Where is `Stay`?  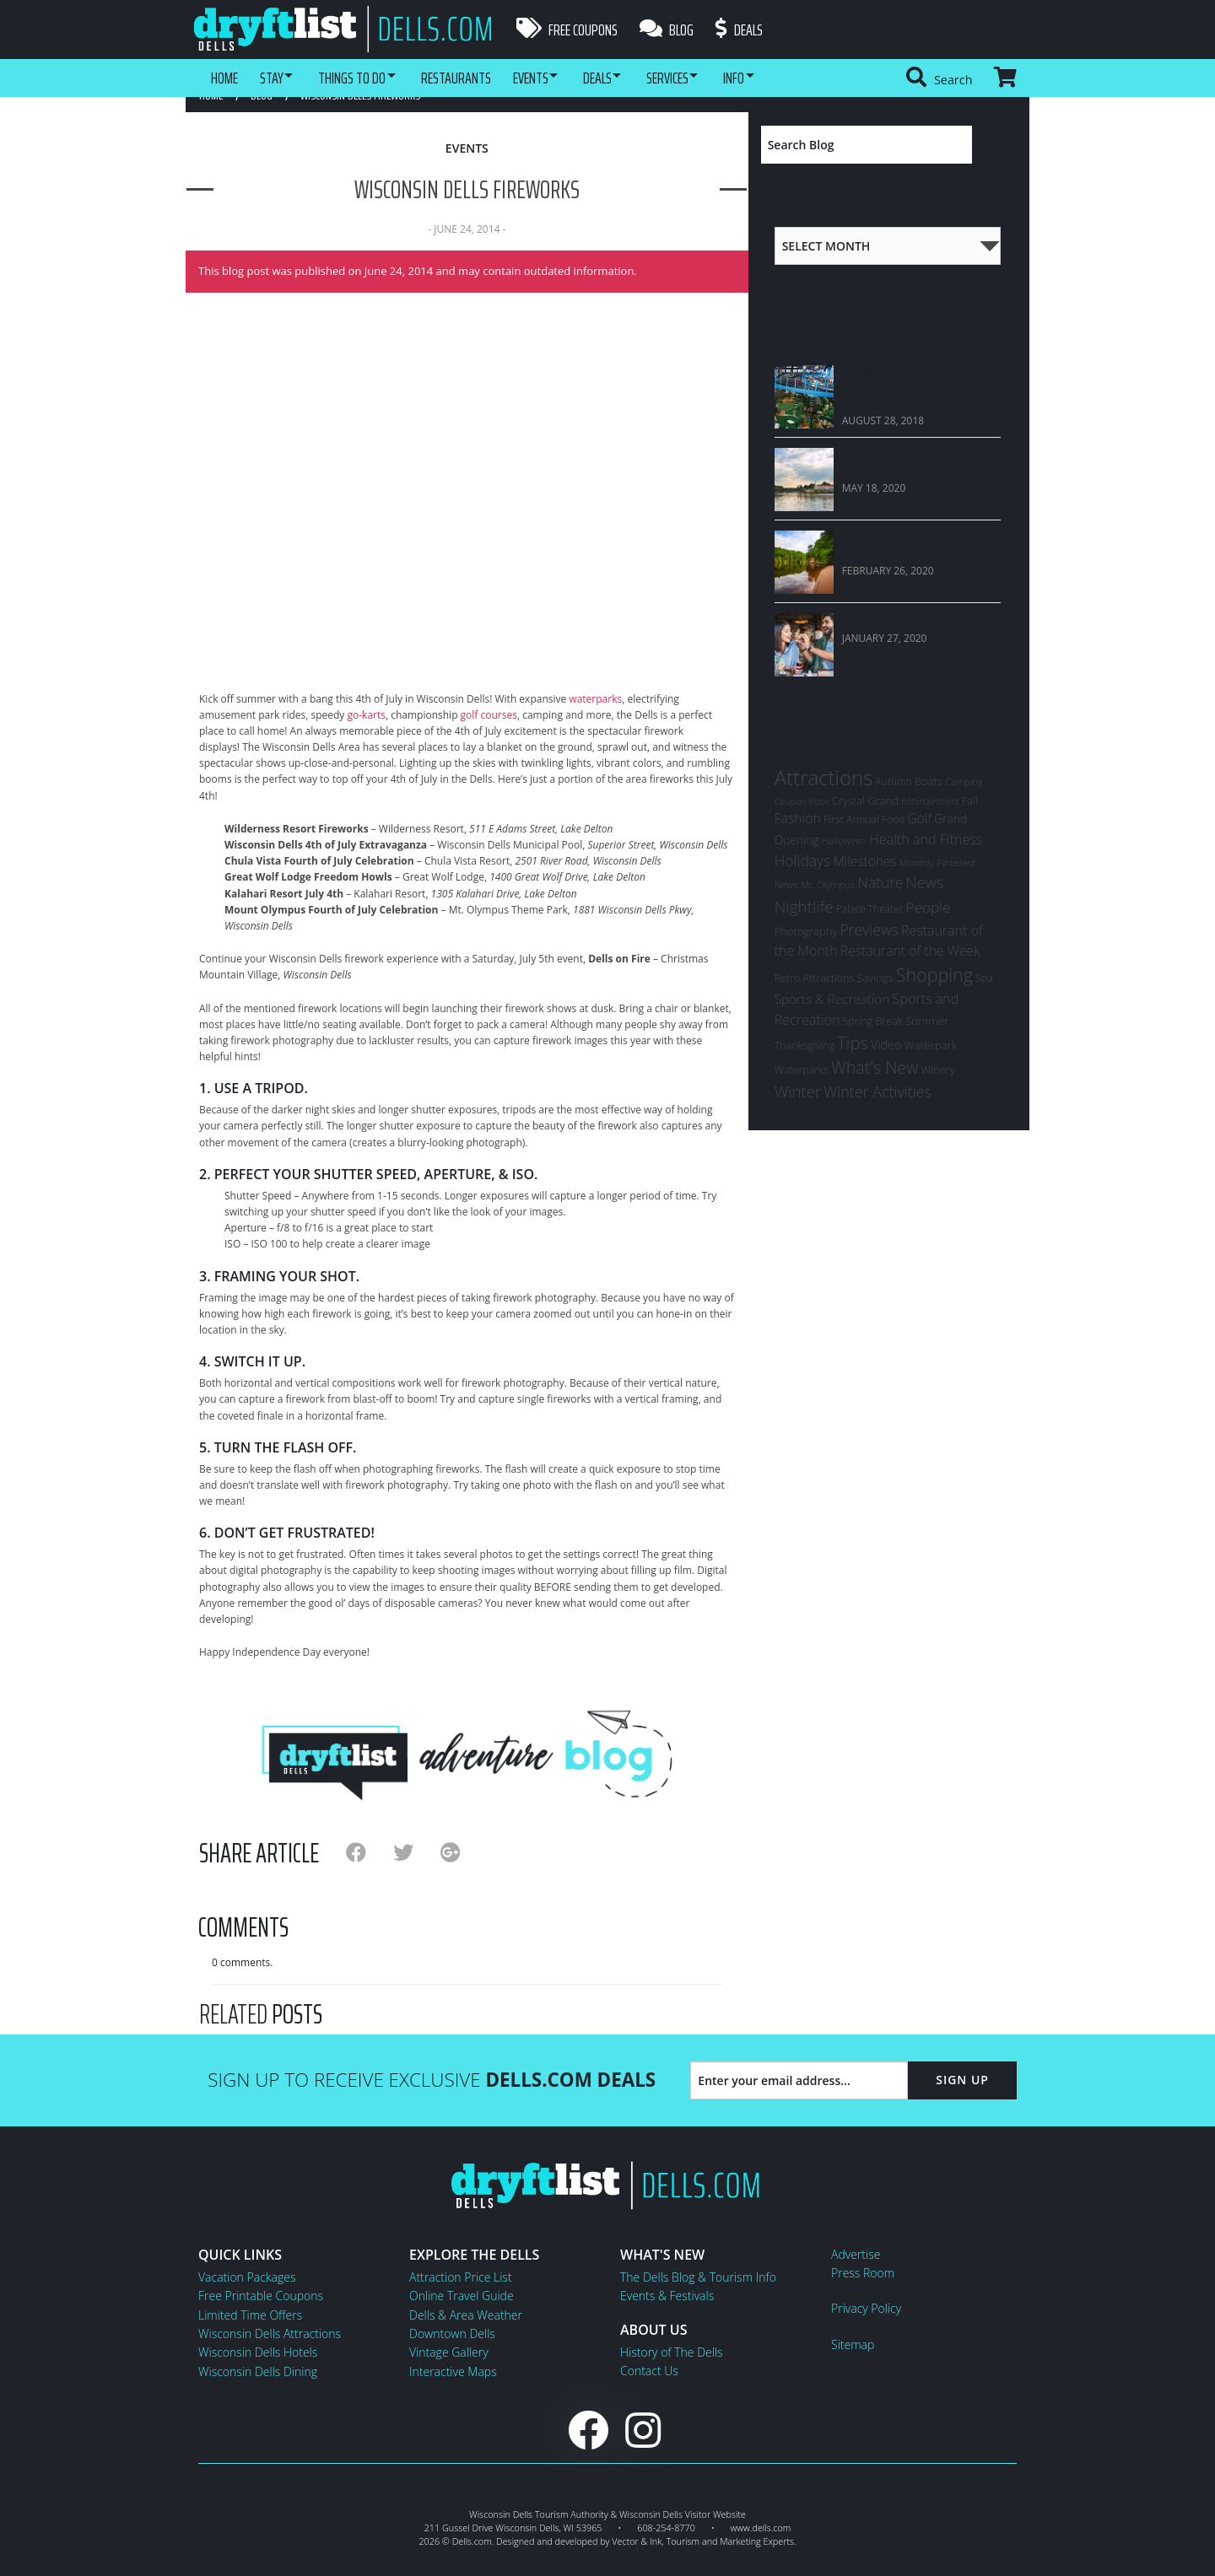 Stay is located at coordinates (275, 77).